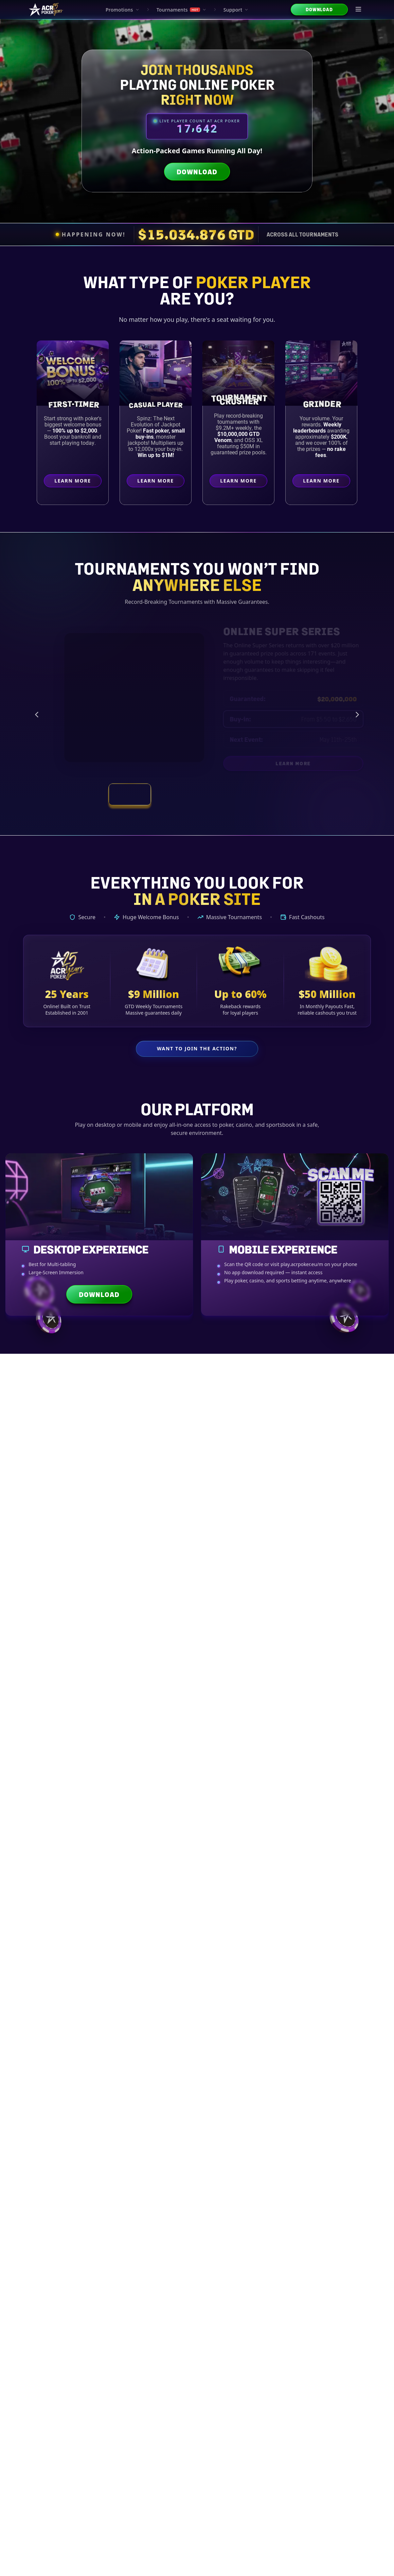  What do you see at coordinates (85, 1723) in the screenshot?
I see `Basics` at bounding box center [85, 1723].